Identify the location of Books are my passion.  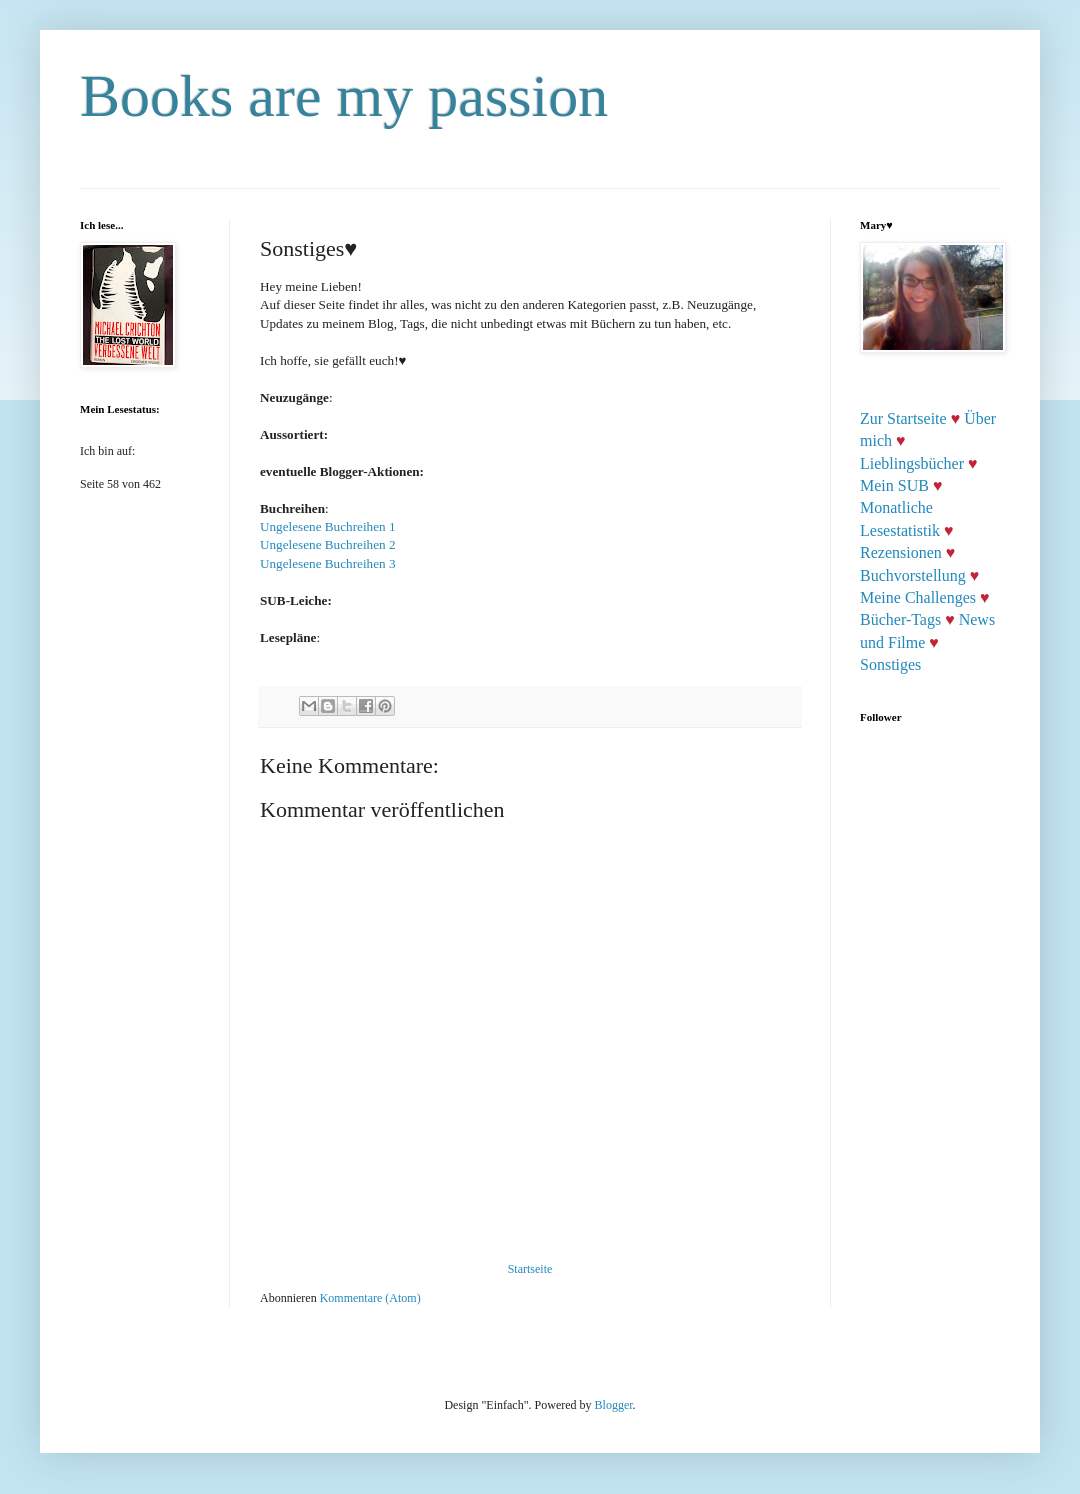
(344, 96).